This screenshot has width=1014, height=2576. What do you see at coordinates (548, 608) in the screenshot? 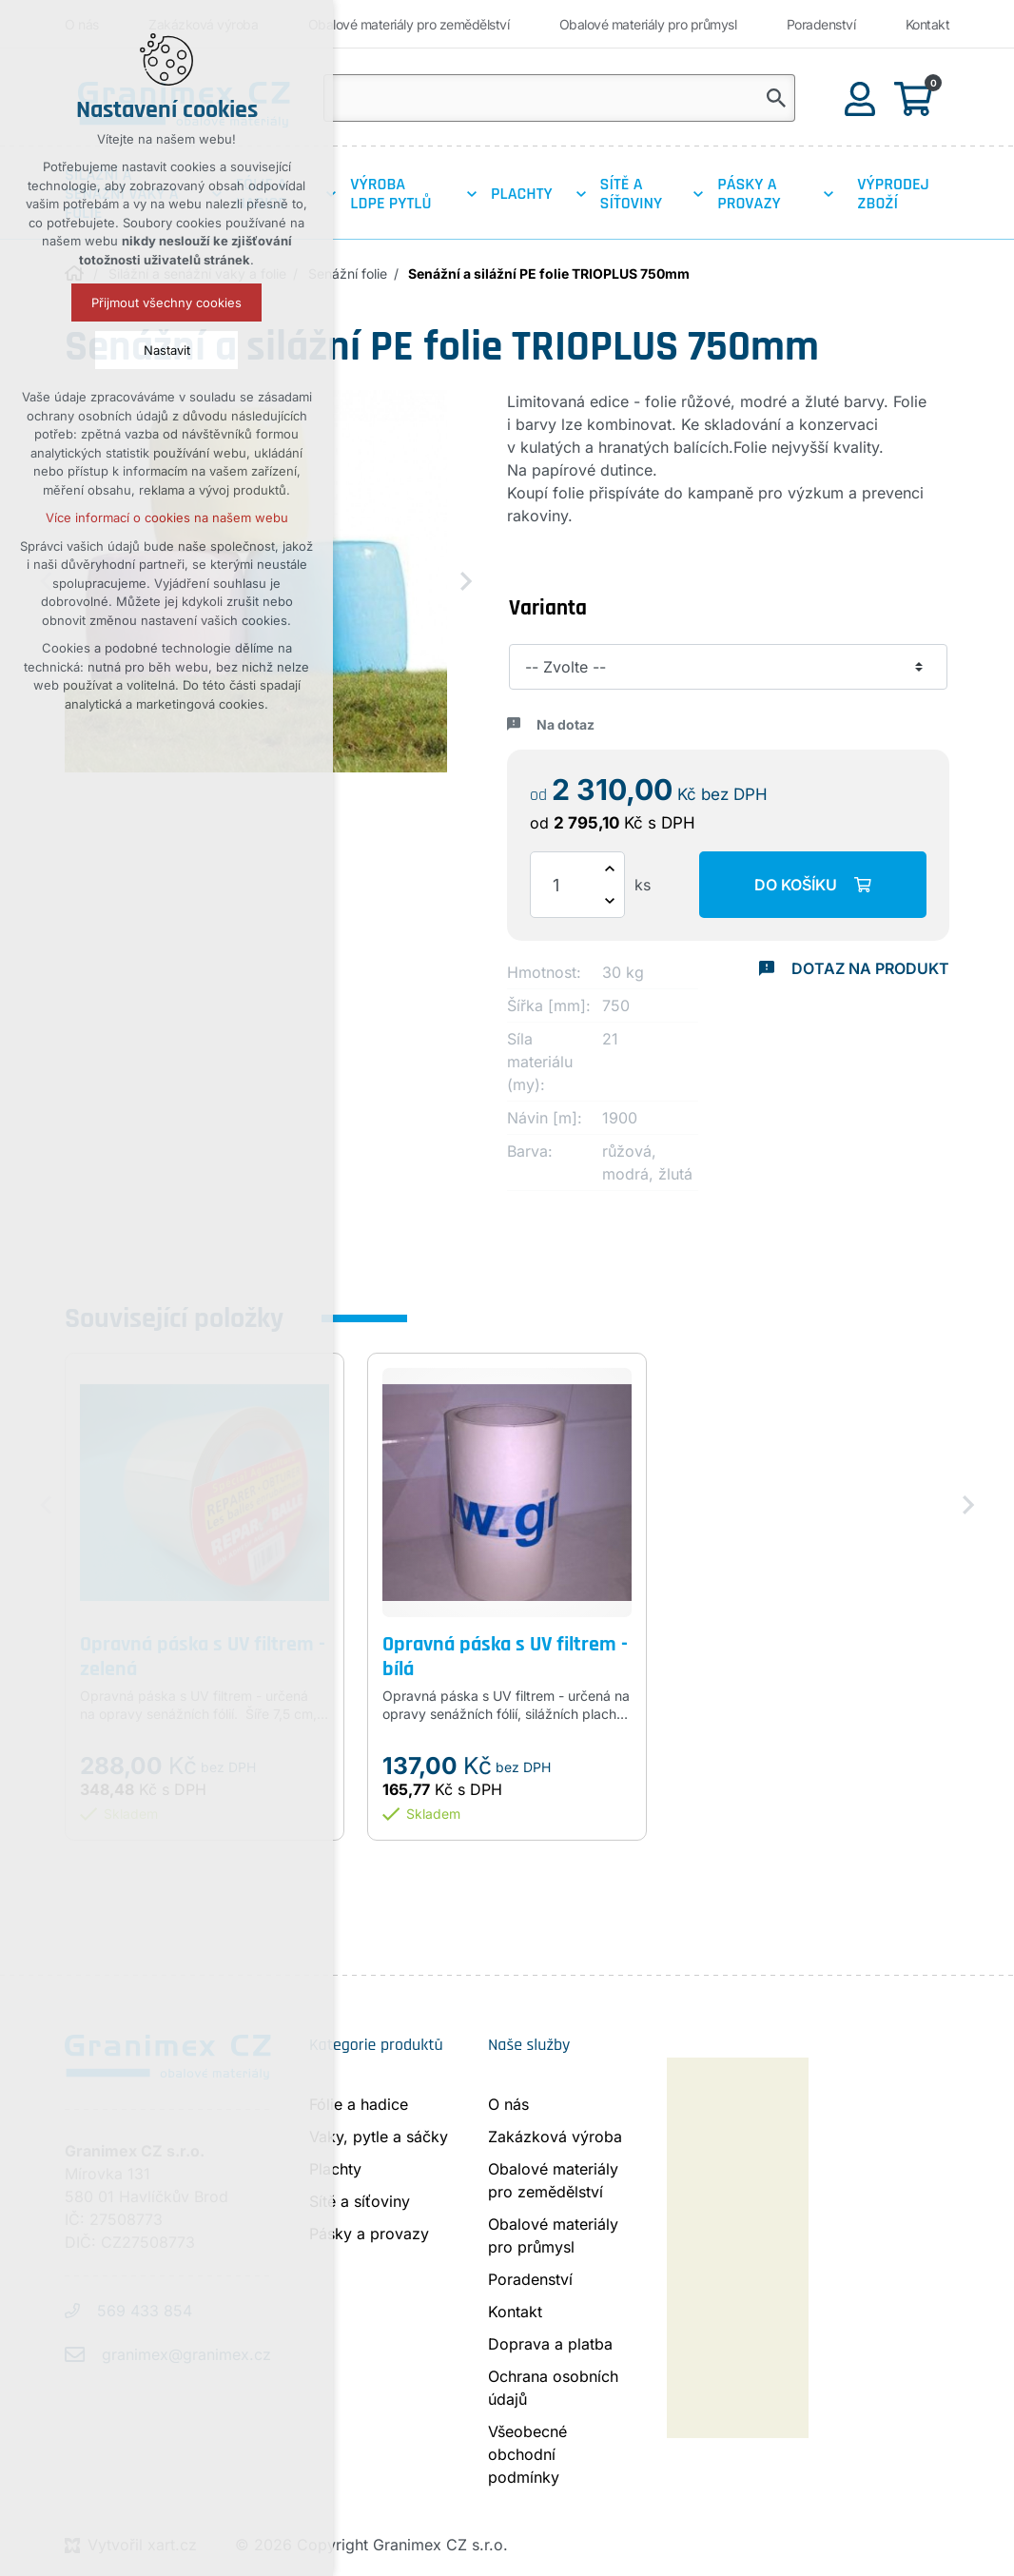
I see `Varianta` at bounding box center [548, 608].